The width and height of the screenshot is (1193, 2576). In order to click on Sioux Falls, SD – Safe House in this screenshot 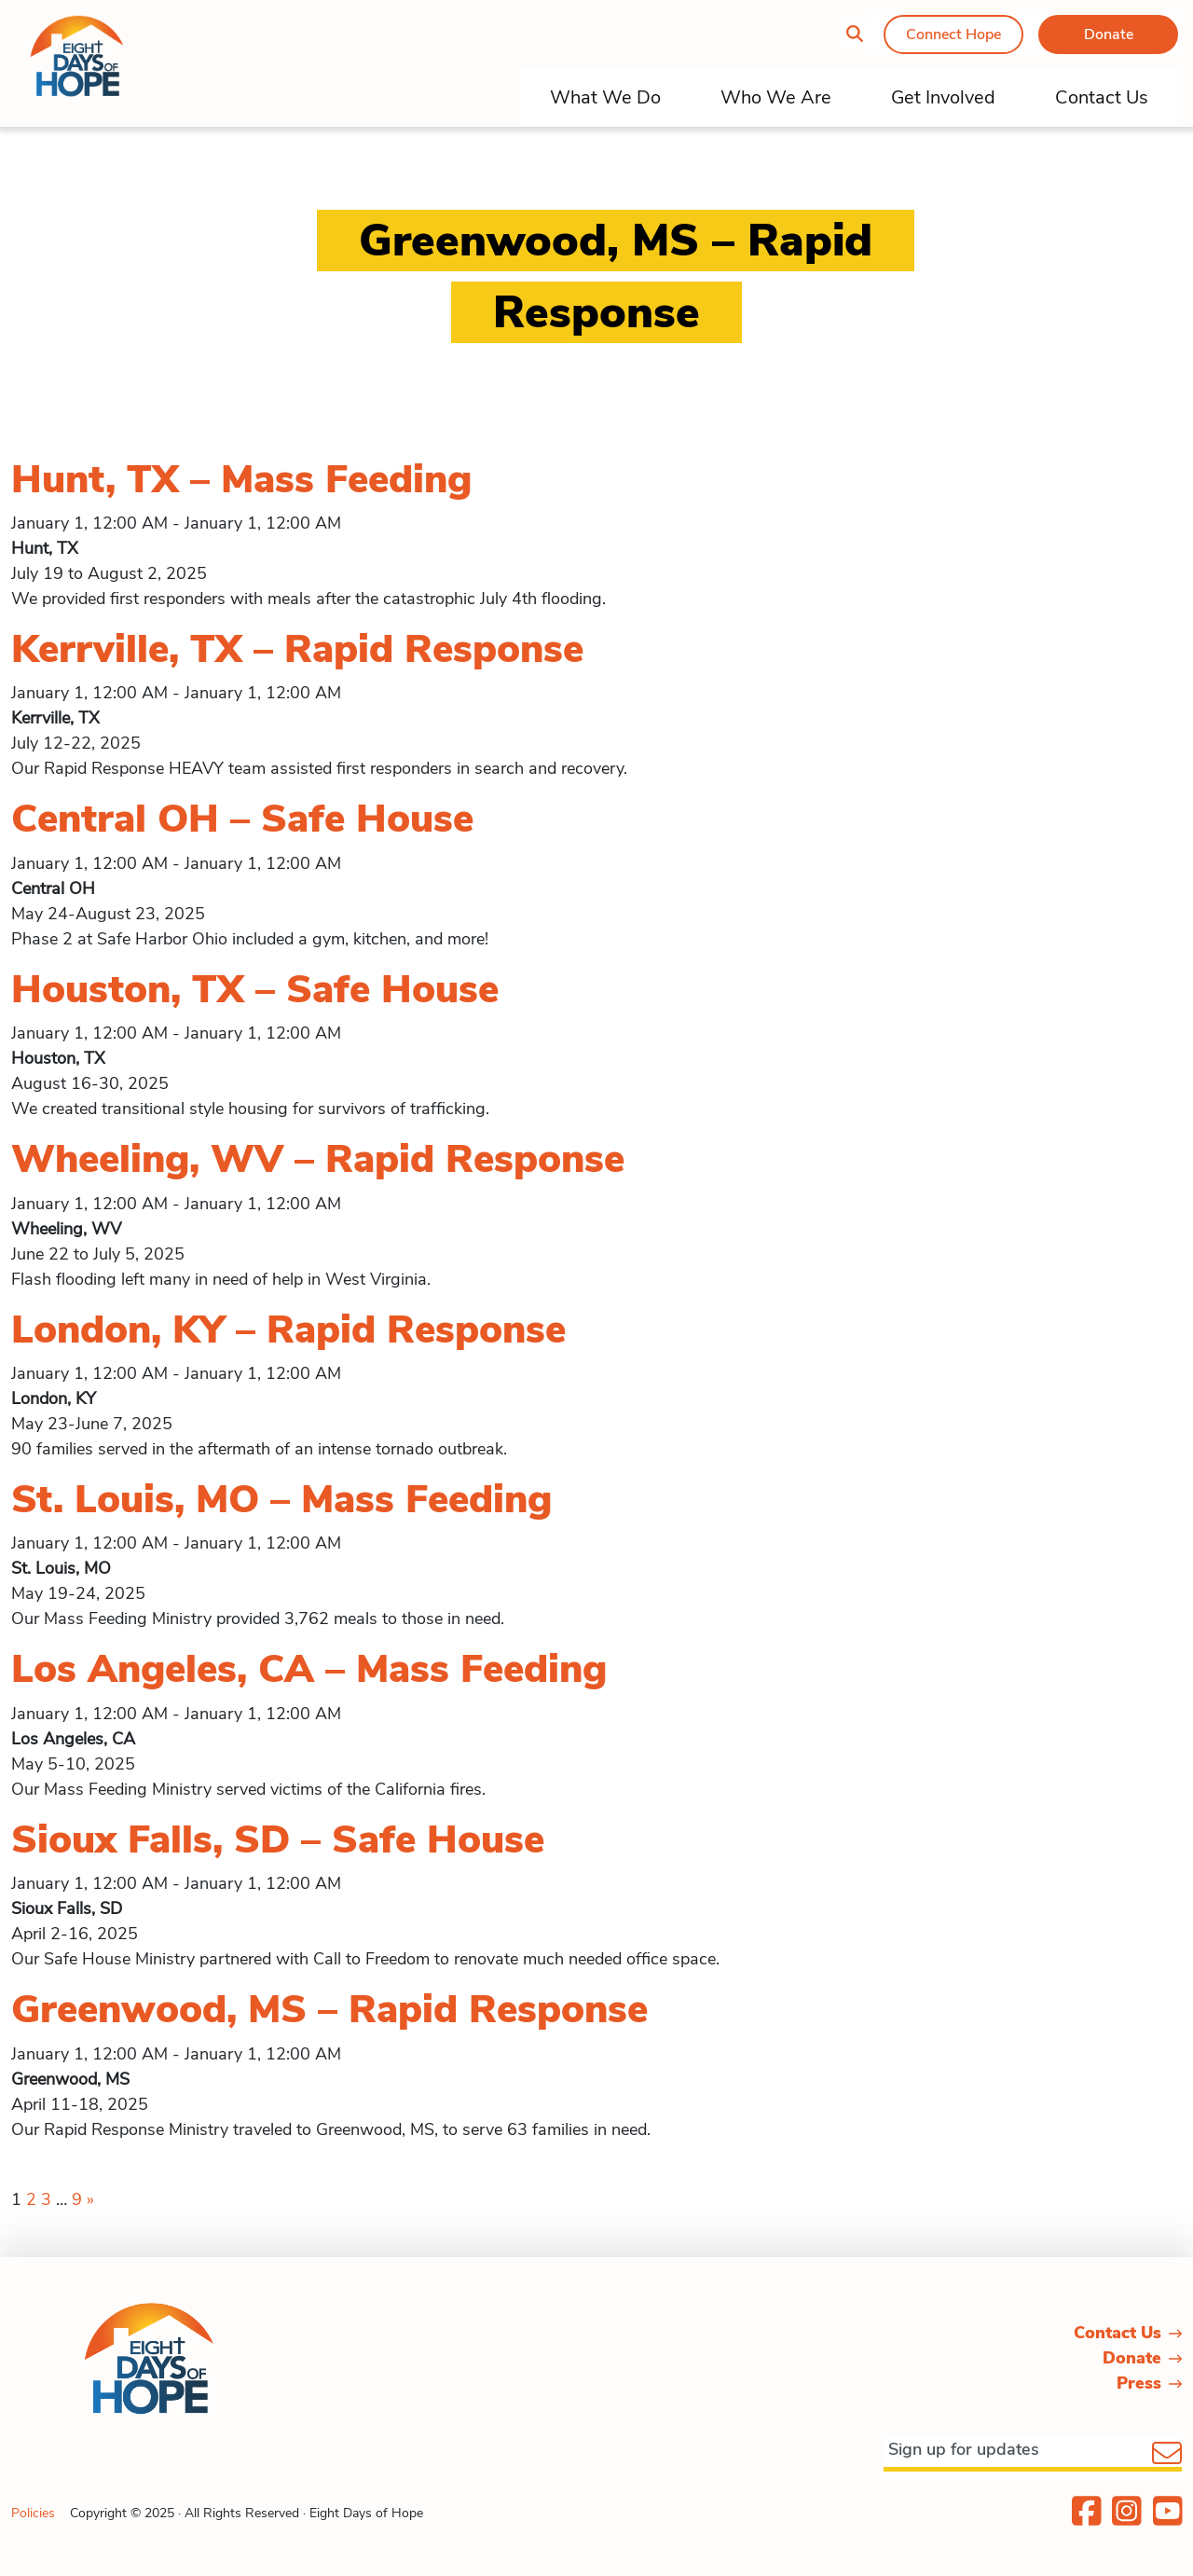, I will do `click(277, 1840)`.